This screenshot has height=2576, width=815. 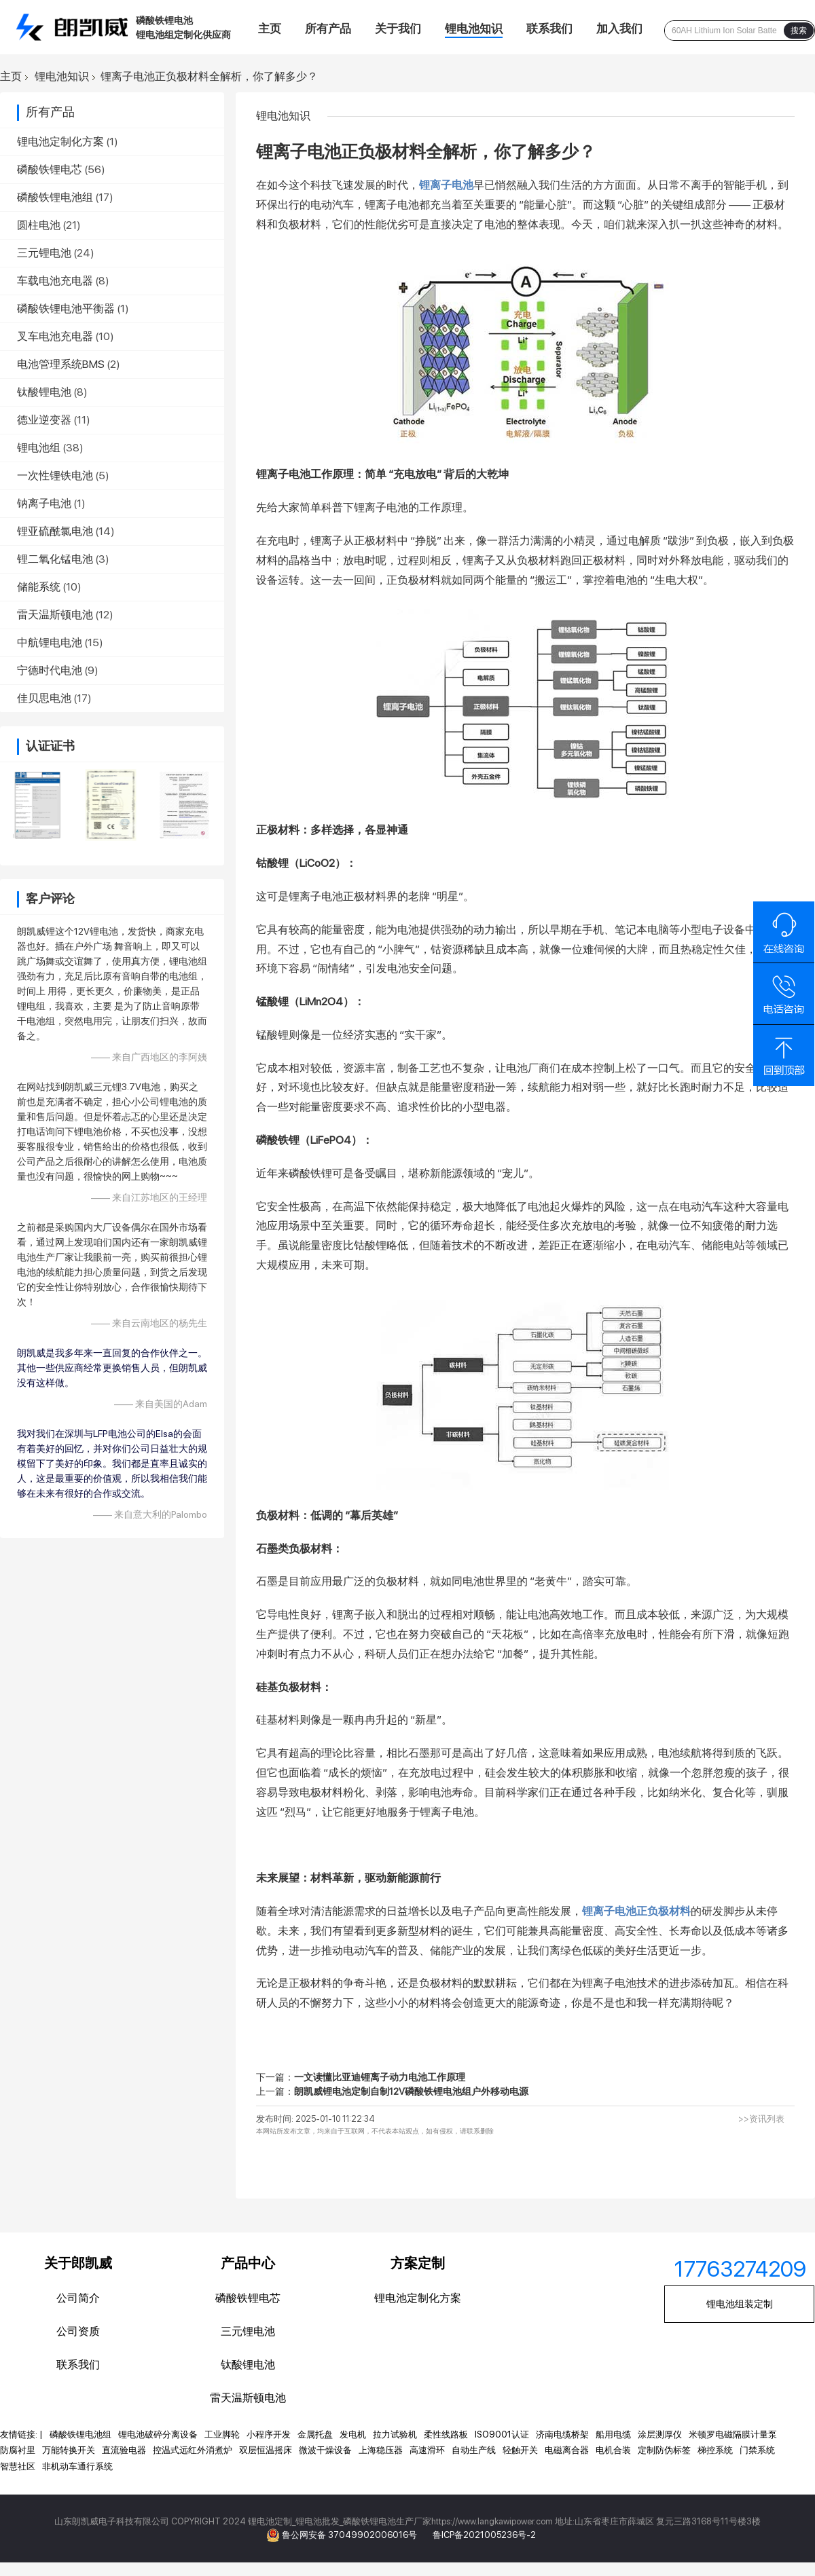 I want to click on 拉力试验机, so click(x=395, y=2434).